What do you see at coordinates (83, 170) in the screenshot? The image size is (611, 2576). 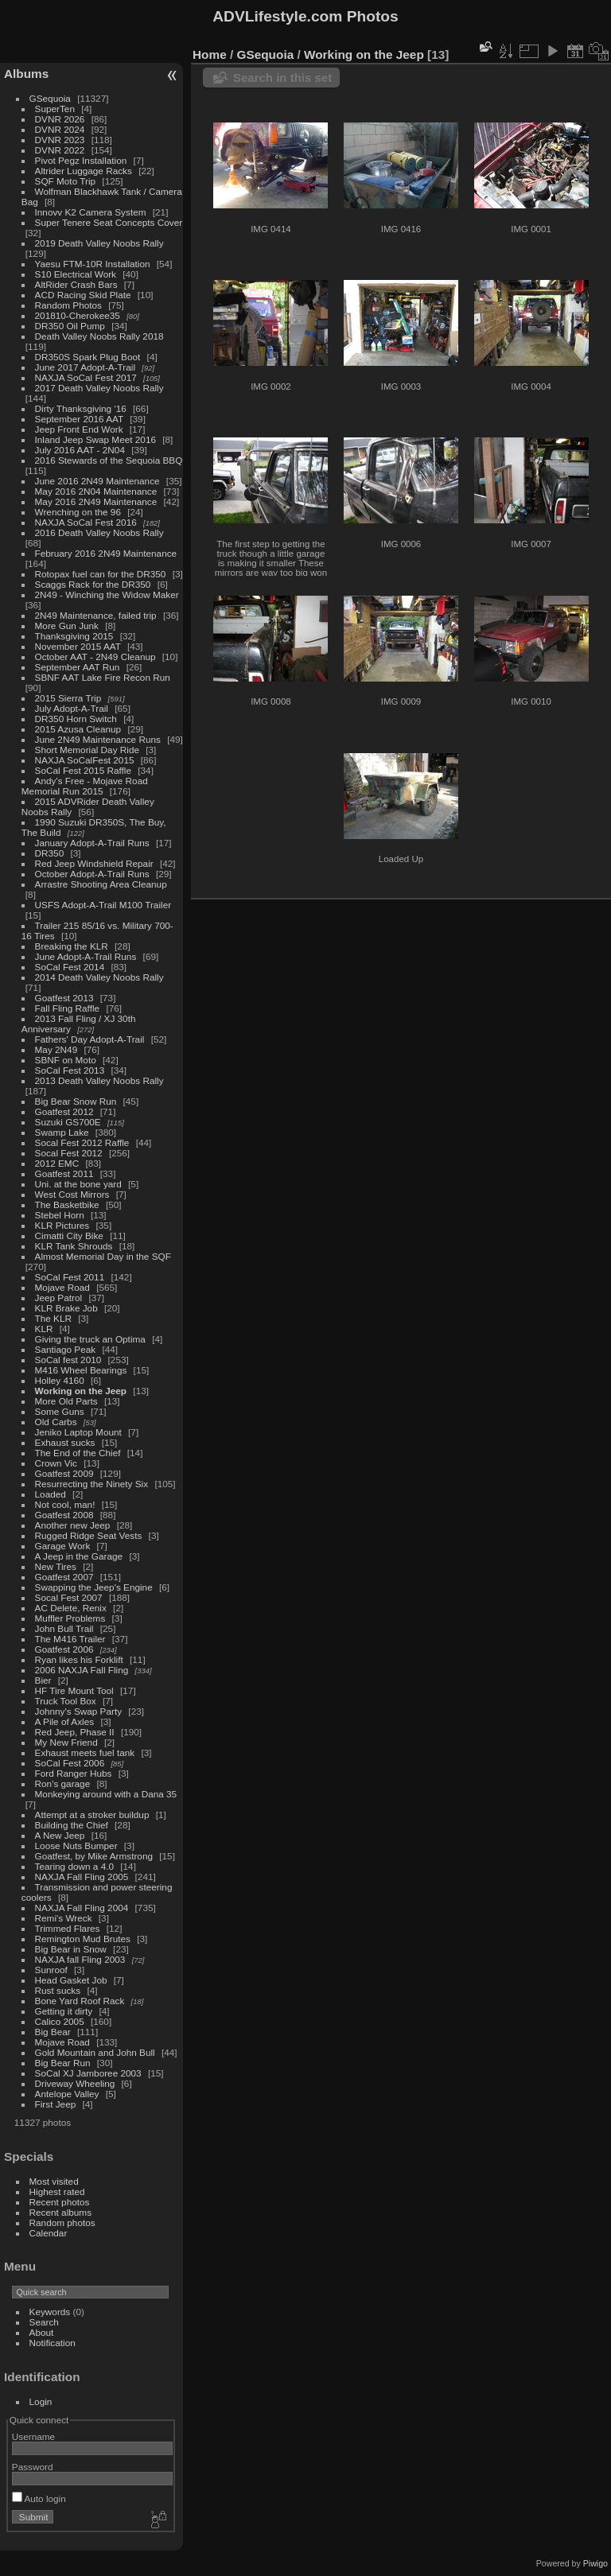 I see `Altrider Luggage Racks` at bounding box center [83, 170].